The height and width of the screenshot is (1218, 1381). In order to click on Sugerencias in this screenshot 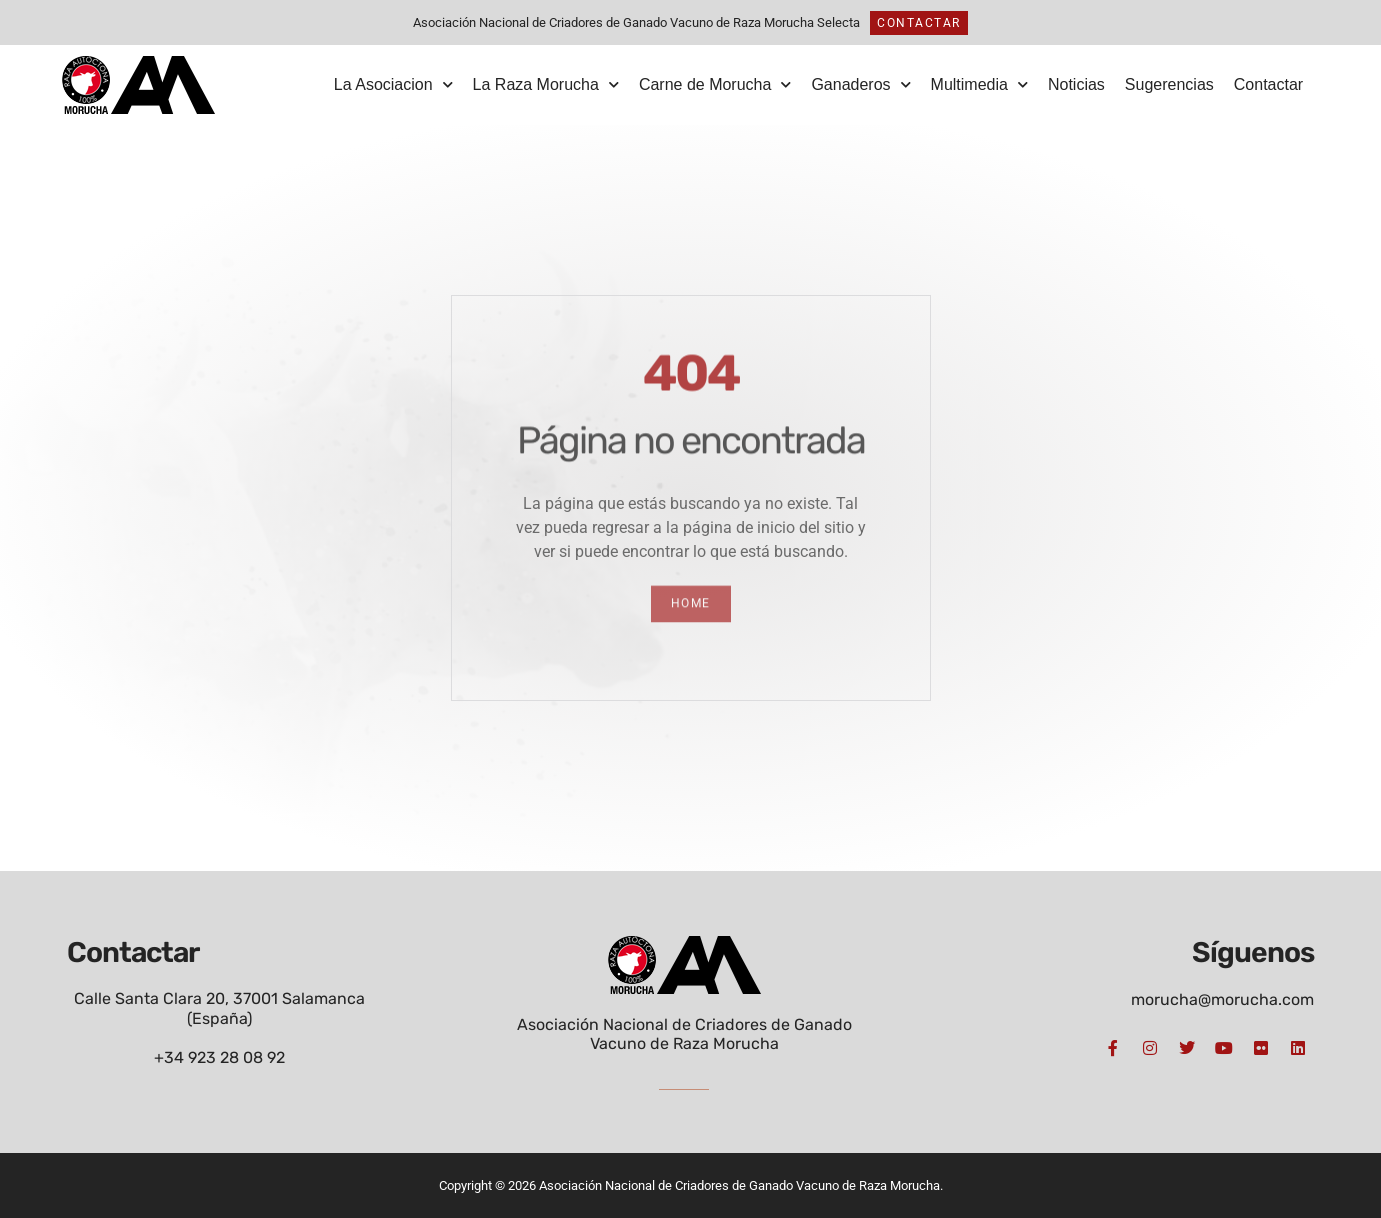, I will do `click(1169, 84)`.